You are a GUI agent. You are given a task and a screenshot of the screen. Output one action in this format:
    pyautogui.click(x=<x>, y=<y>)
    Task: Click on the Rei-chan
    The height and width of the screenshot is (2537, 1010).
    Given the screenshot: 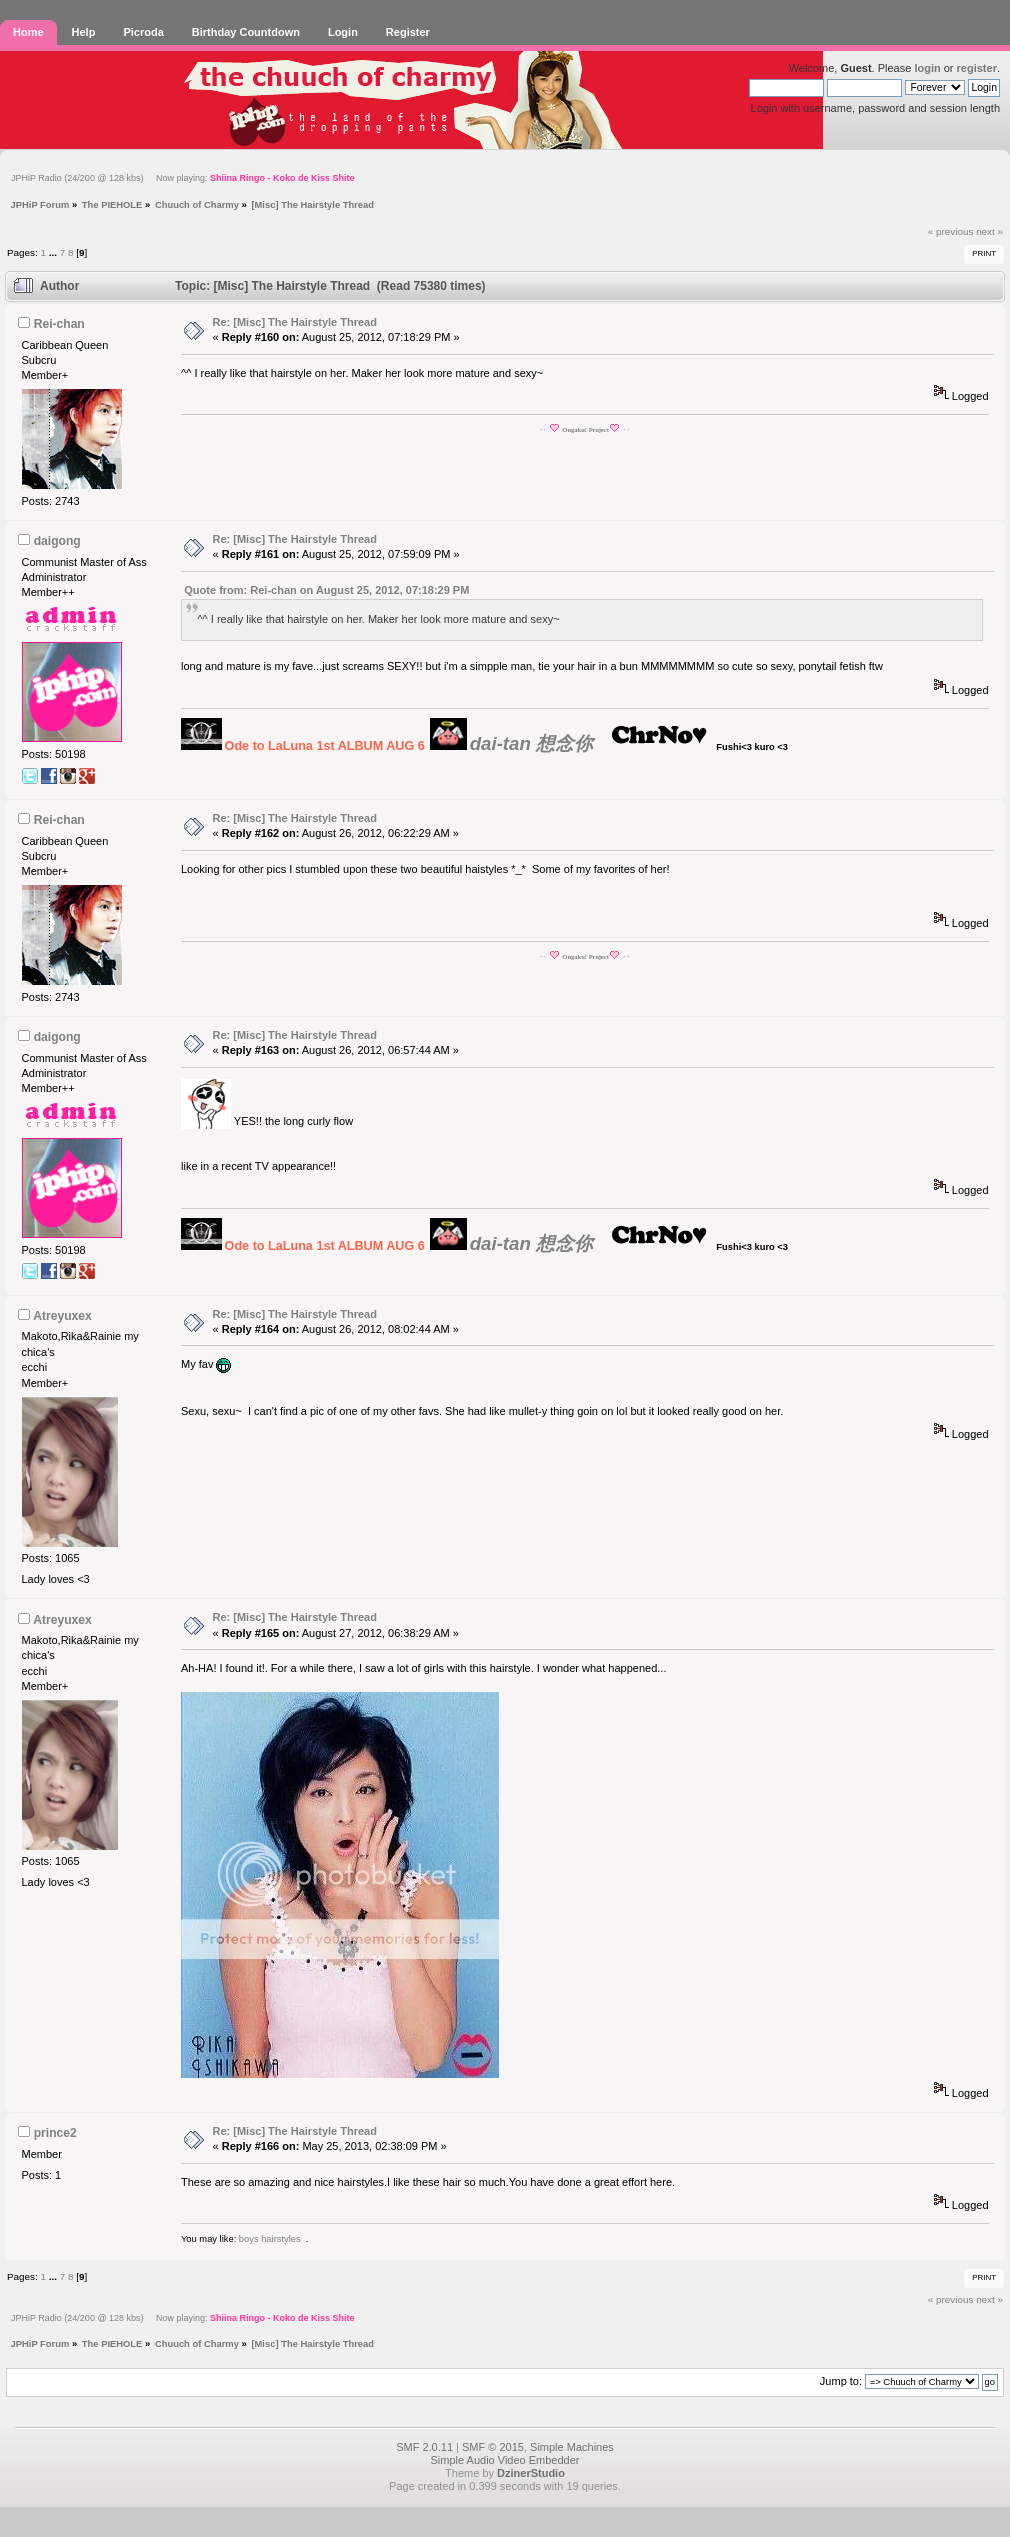 What is the action you would take?
    pyautogui.click(x=59, y=324)
    